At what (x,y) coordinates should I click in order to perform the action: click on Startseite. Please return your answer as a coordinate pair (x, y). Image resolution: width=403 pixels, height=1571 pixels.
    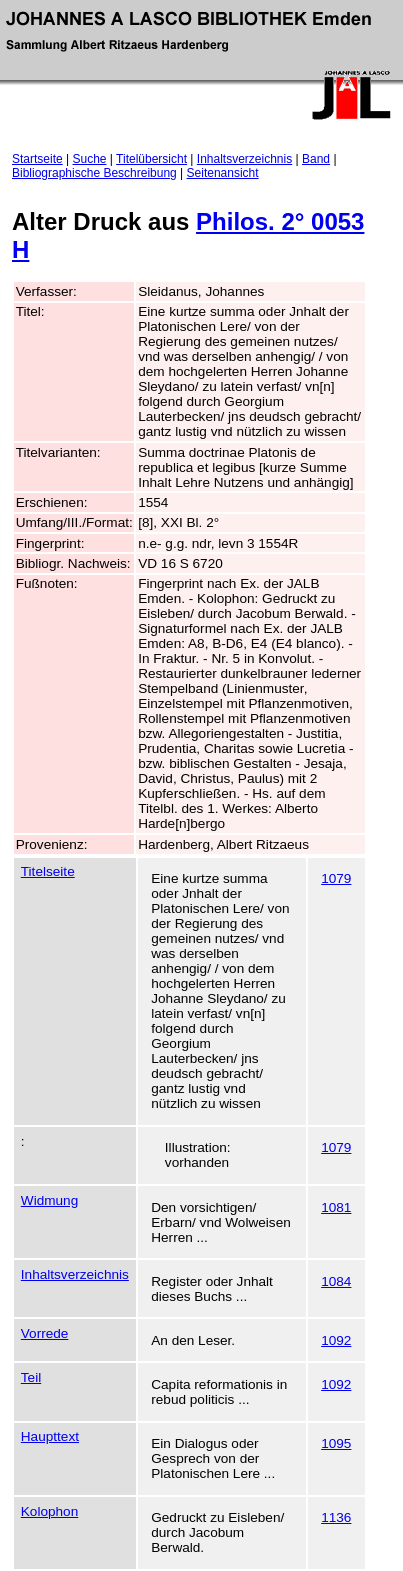
    Looking at the image, I should click on (37, 159).